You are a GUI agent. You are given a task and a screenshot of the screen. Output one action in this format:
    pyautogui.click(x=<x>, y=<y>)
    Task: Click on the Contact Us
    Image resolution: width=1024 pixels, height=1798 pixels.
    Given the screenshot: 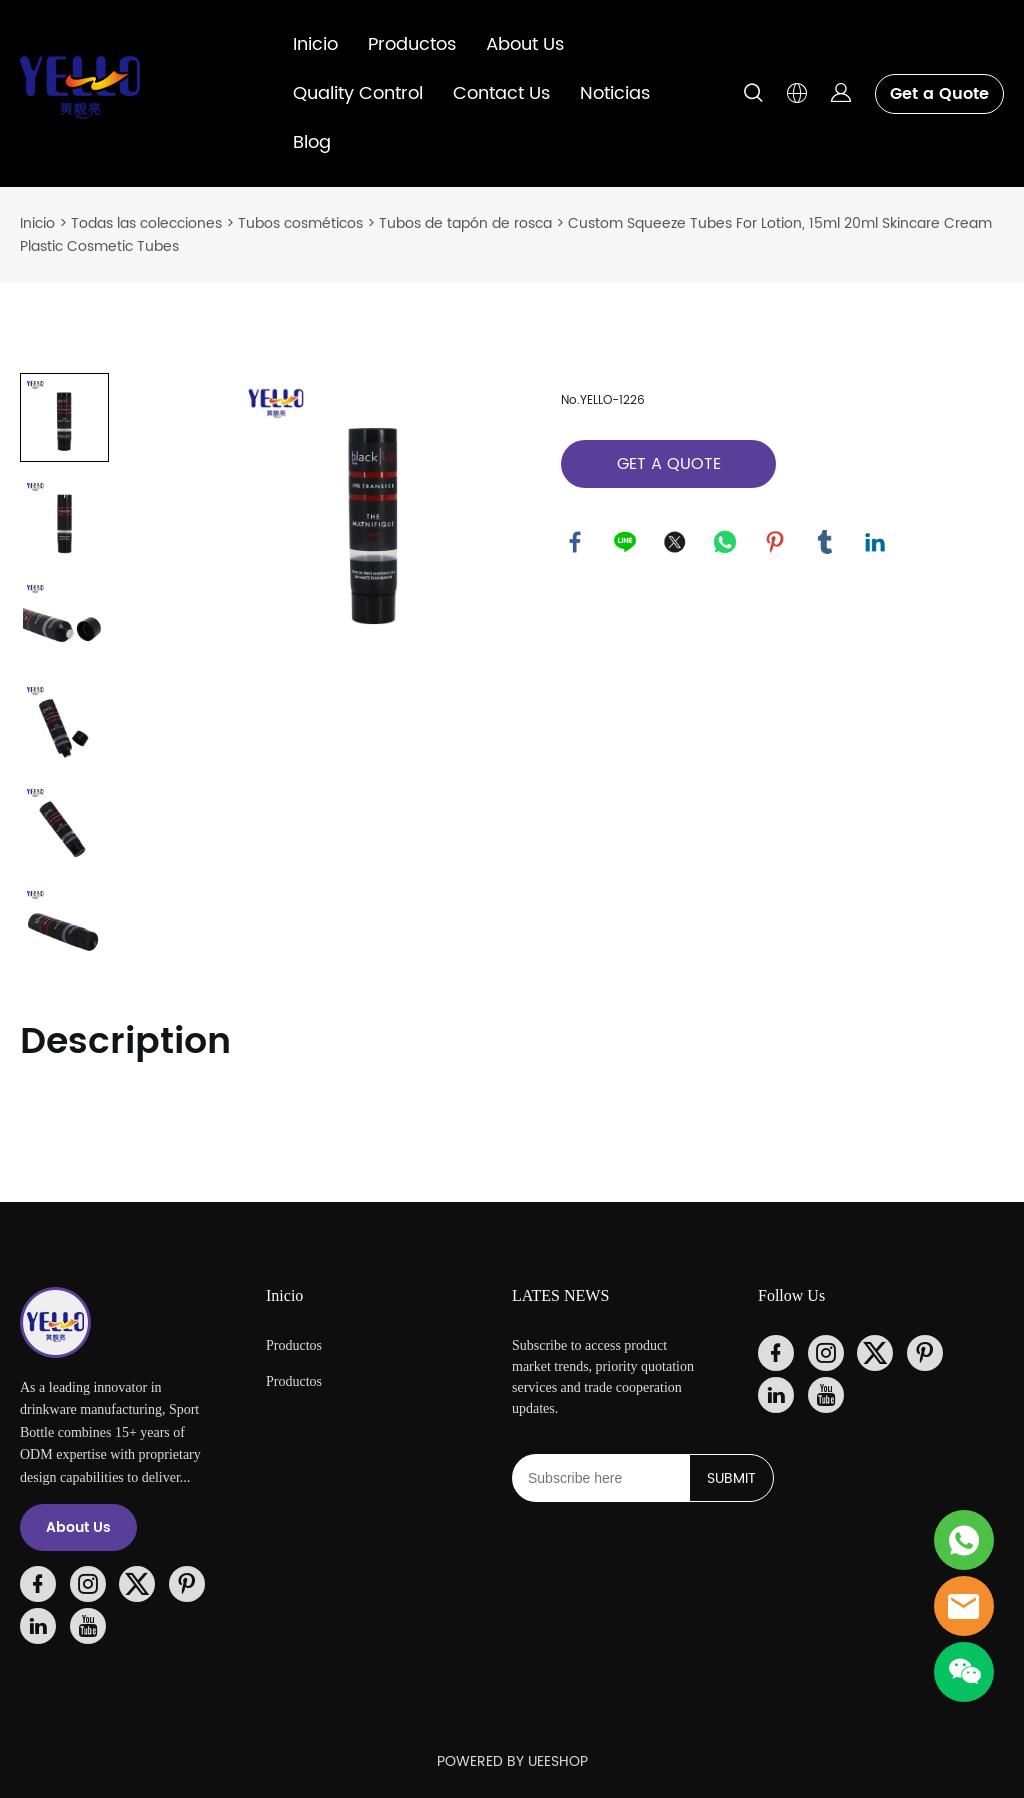 What is the action you would take?
    pyautogui.click(x=501, y=93)
    